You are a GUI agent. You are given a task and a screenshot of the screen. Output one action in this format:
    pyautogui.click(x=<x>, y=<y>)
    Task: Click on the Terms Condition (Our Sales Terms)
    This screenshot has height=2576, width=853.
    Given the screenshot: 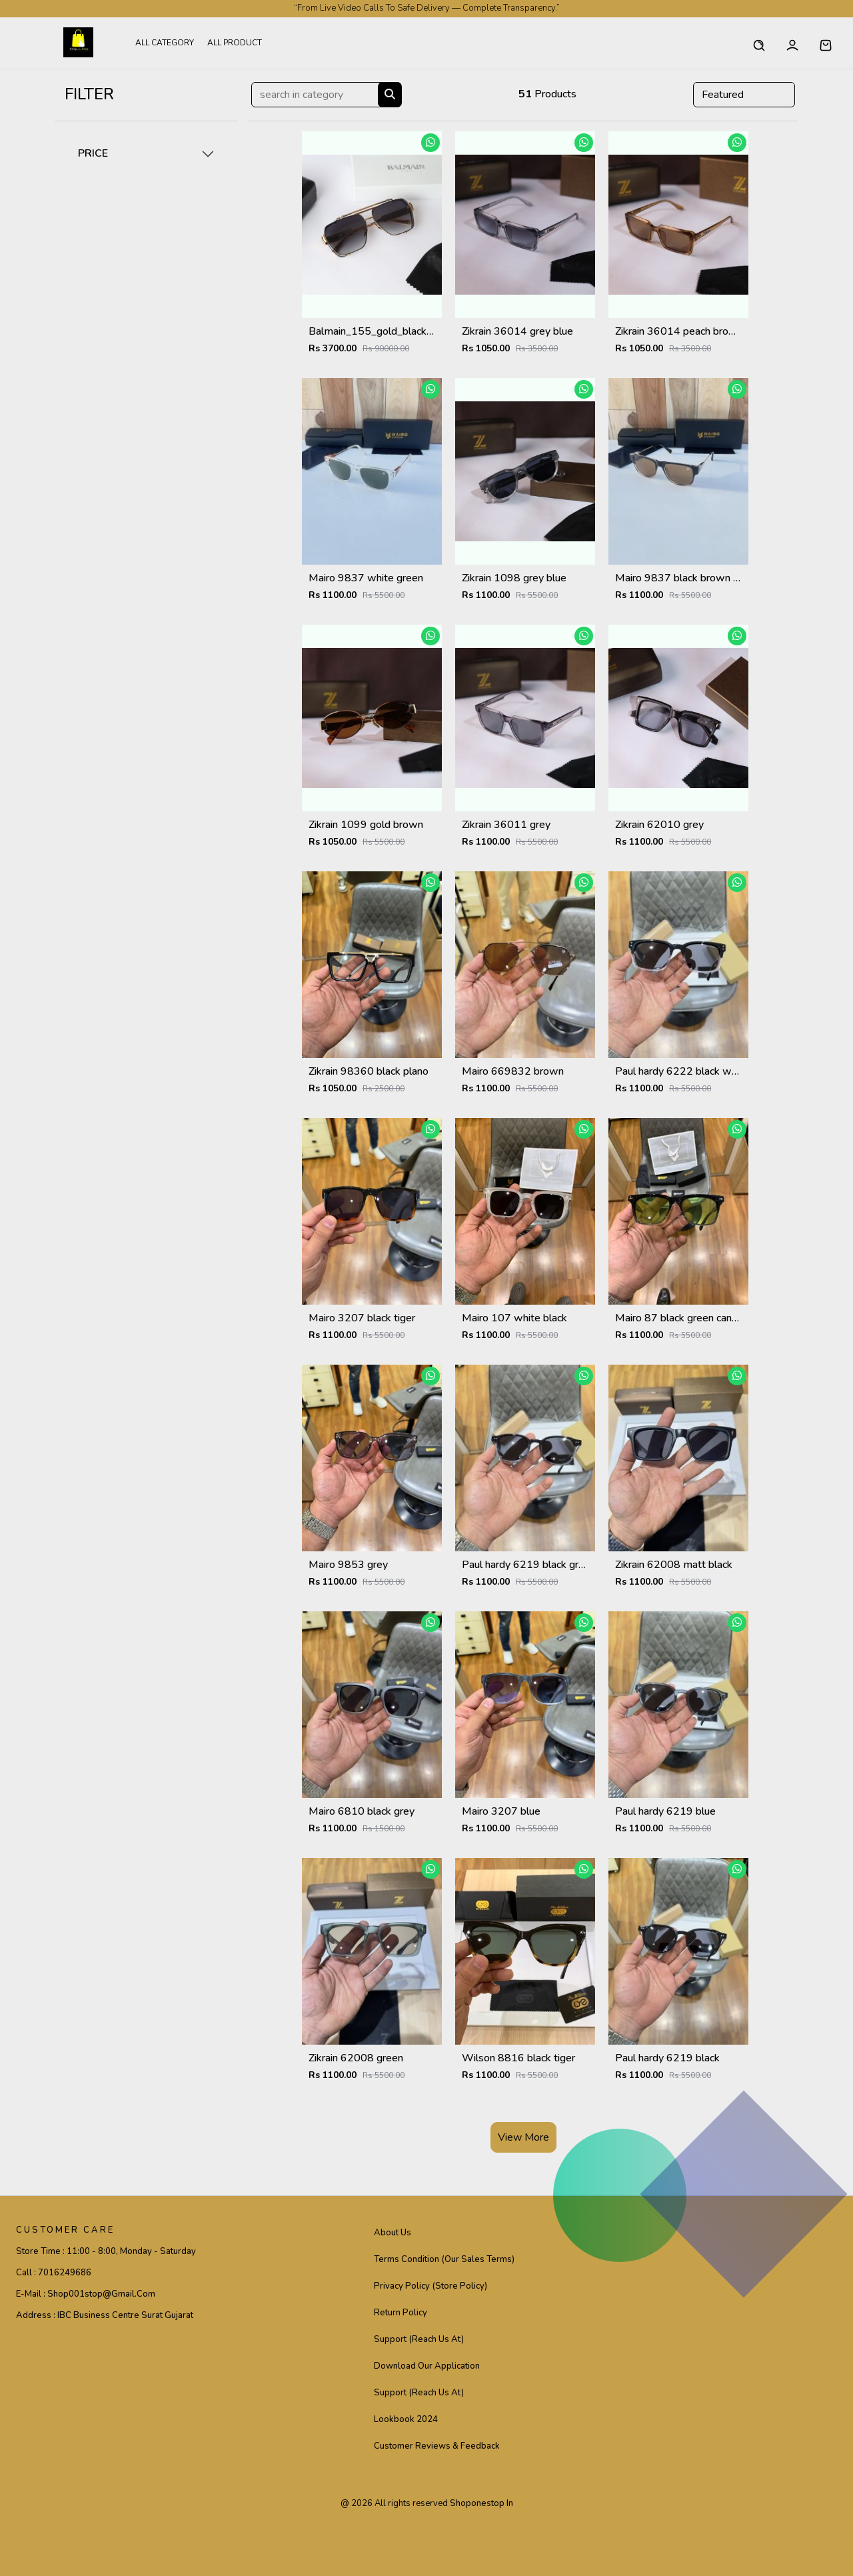 What is the action you would take?
    pyautogui.click(x=444, y=2259)
    